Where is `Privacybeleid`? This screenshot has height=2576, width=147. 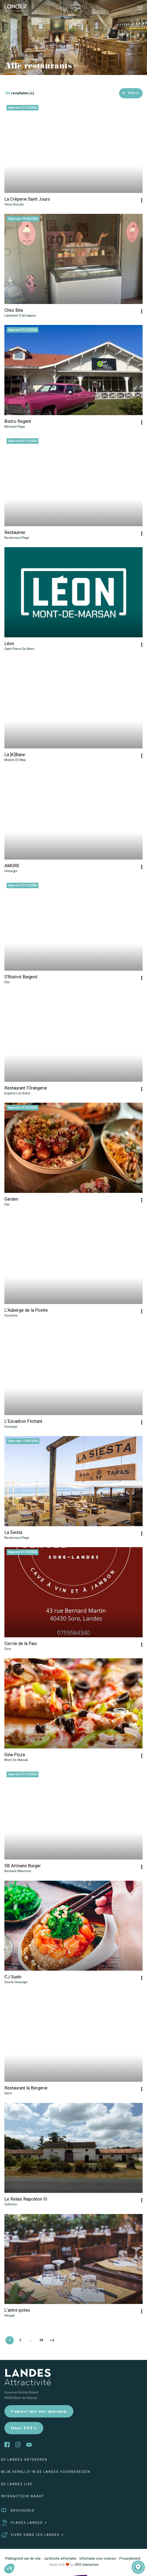 Privacybeleid is located at coordinates (129, 2558).